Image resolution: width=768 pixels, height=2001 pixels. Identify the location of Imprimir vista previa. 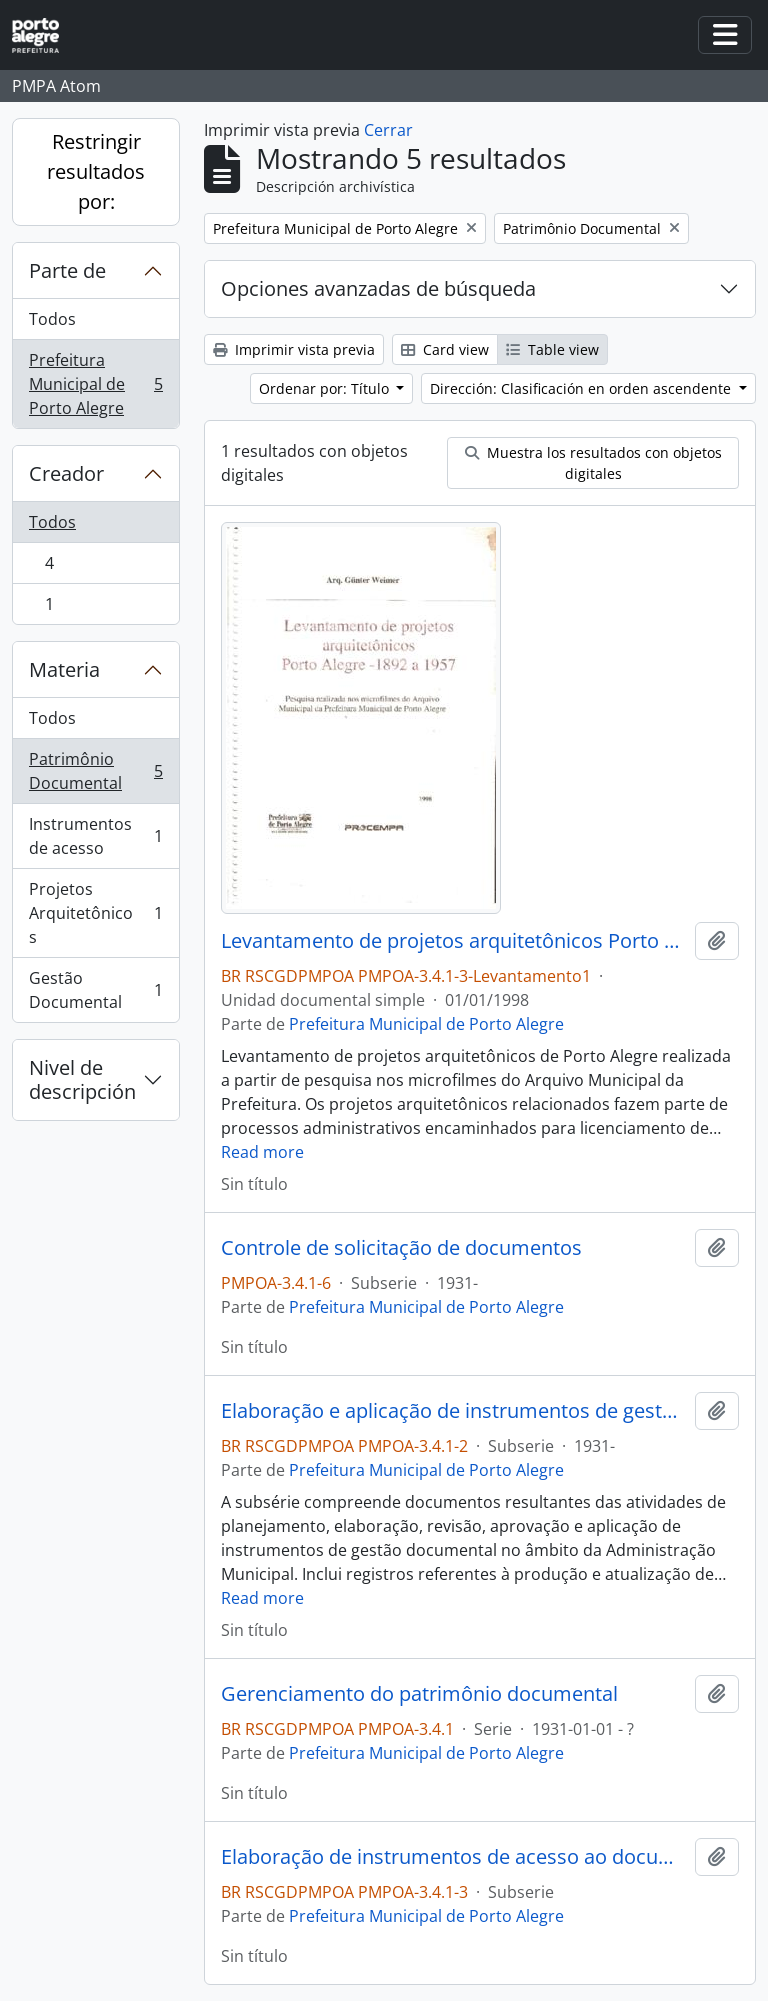
(294, 349).